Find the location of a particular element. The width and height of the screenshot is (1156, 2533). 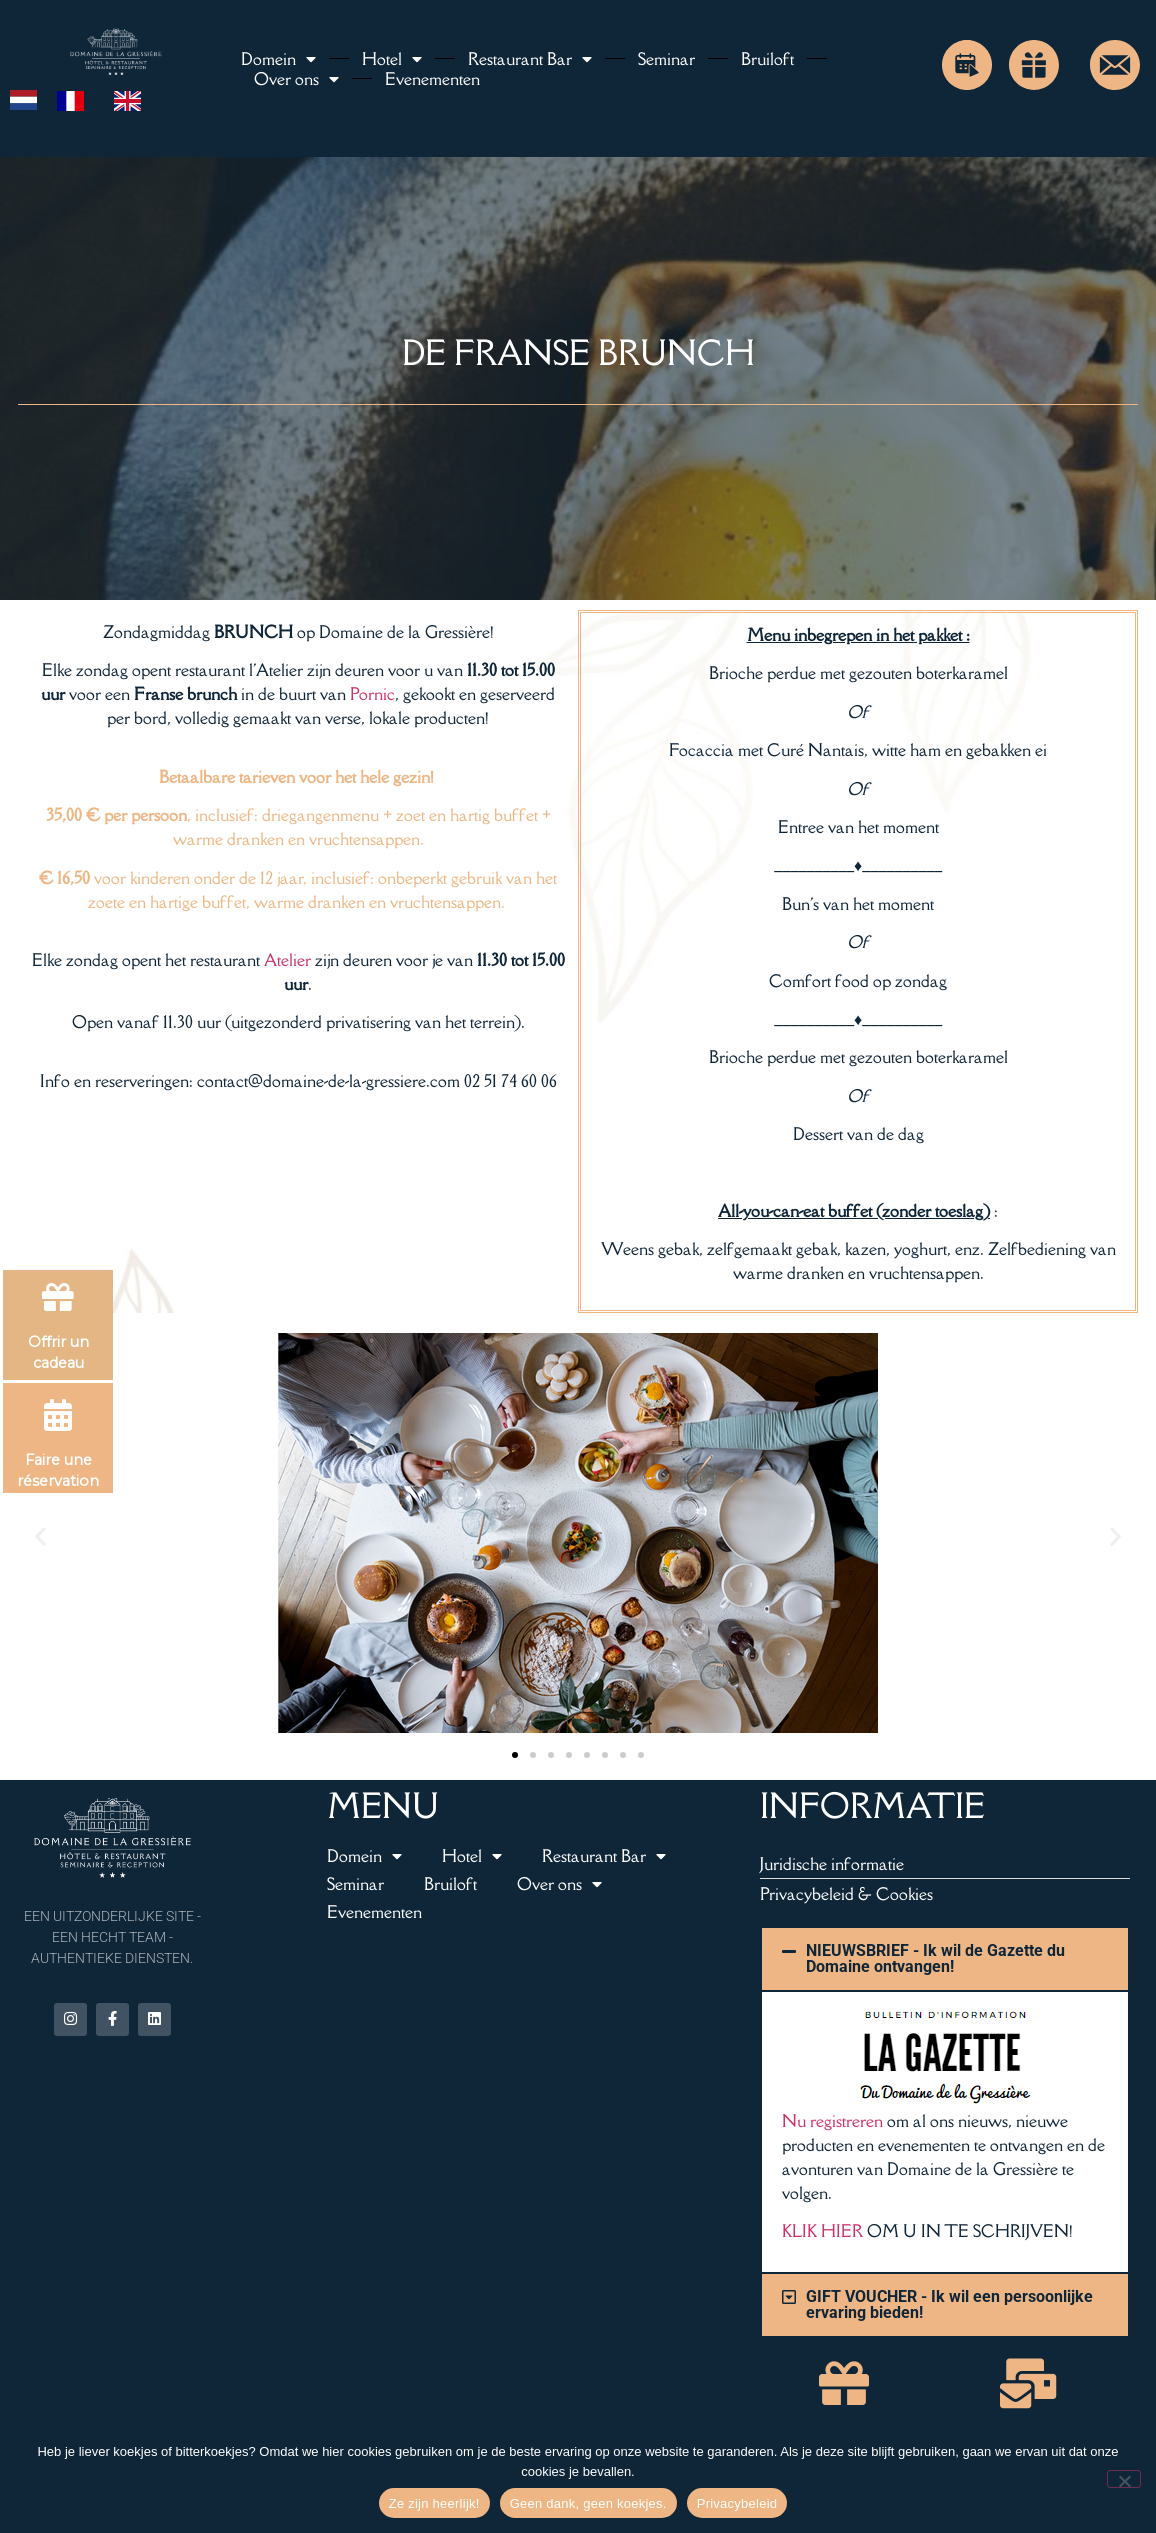

[button] is located at coordinates (40, 1536).